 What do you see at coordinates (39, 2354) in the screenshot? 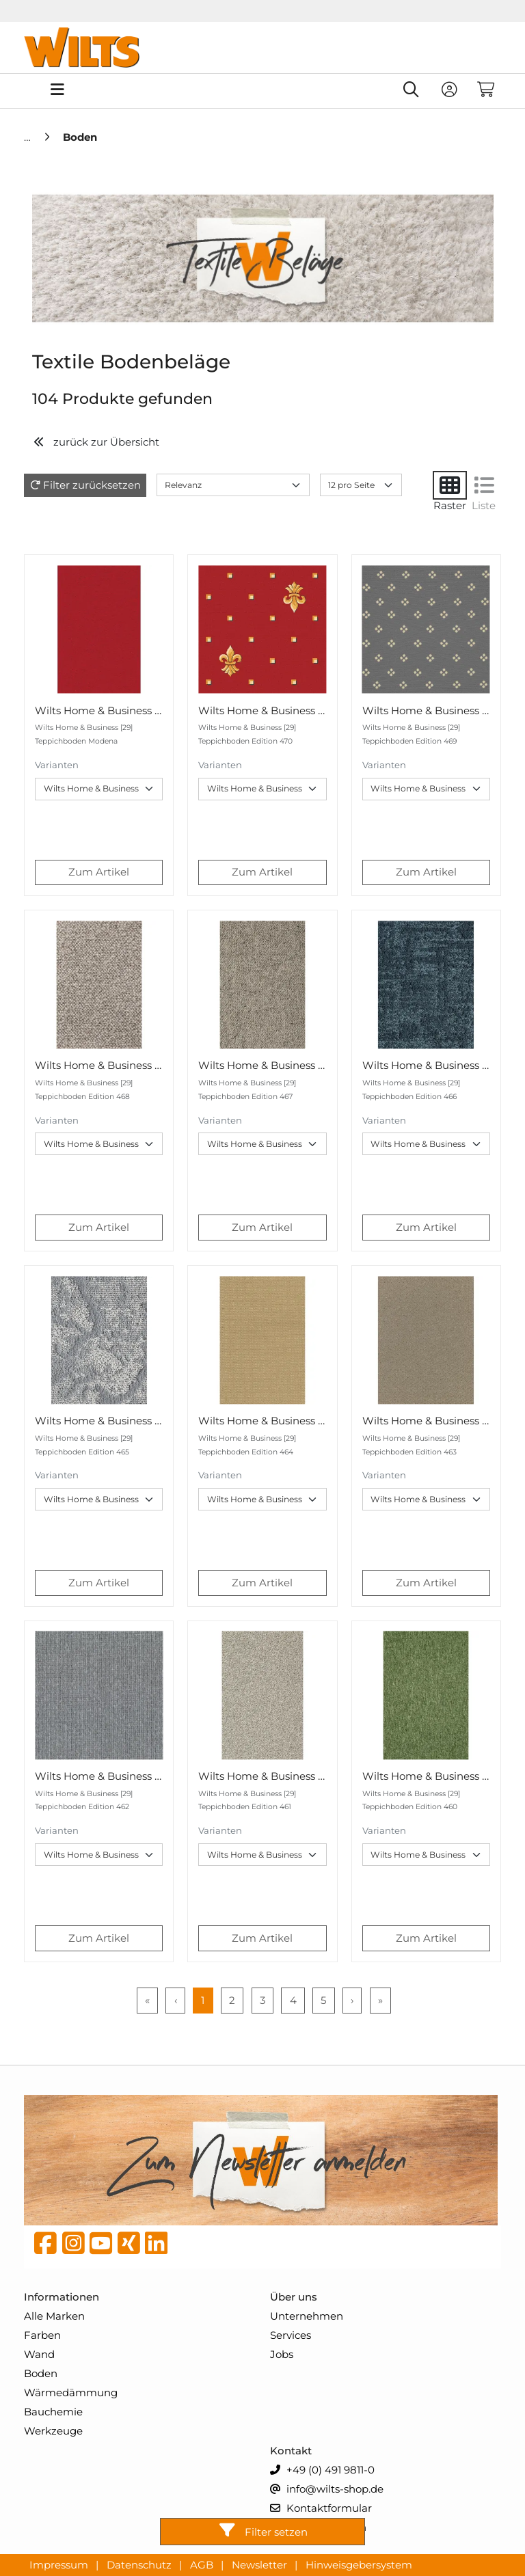
I see `Wand` at bounding box center [39, 2354].